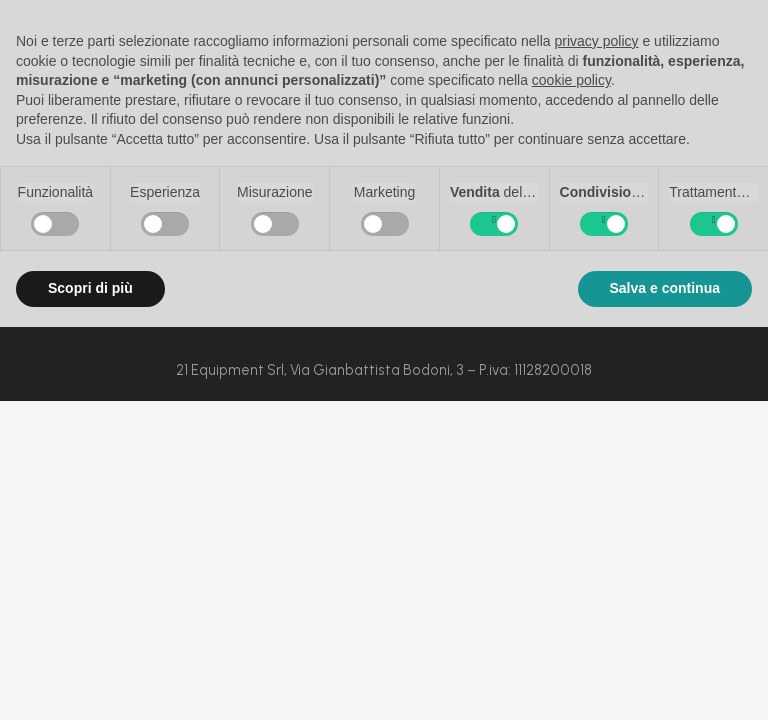  Describe the element at coordinates (665, 288) in the screenshot. I see `Salva e continua [button]` at that location.